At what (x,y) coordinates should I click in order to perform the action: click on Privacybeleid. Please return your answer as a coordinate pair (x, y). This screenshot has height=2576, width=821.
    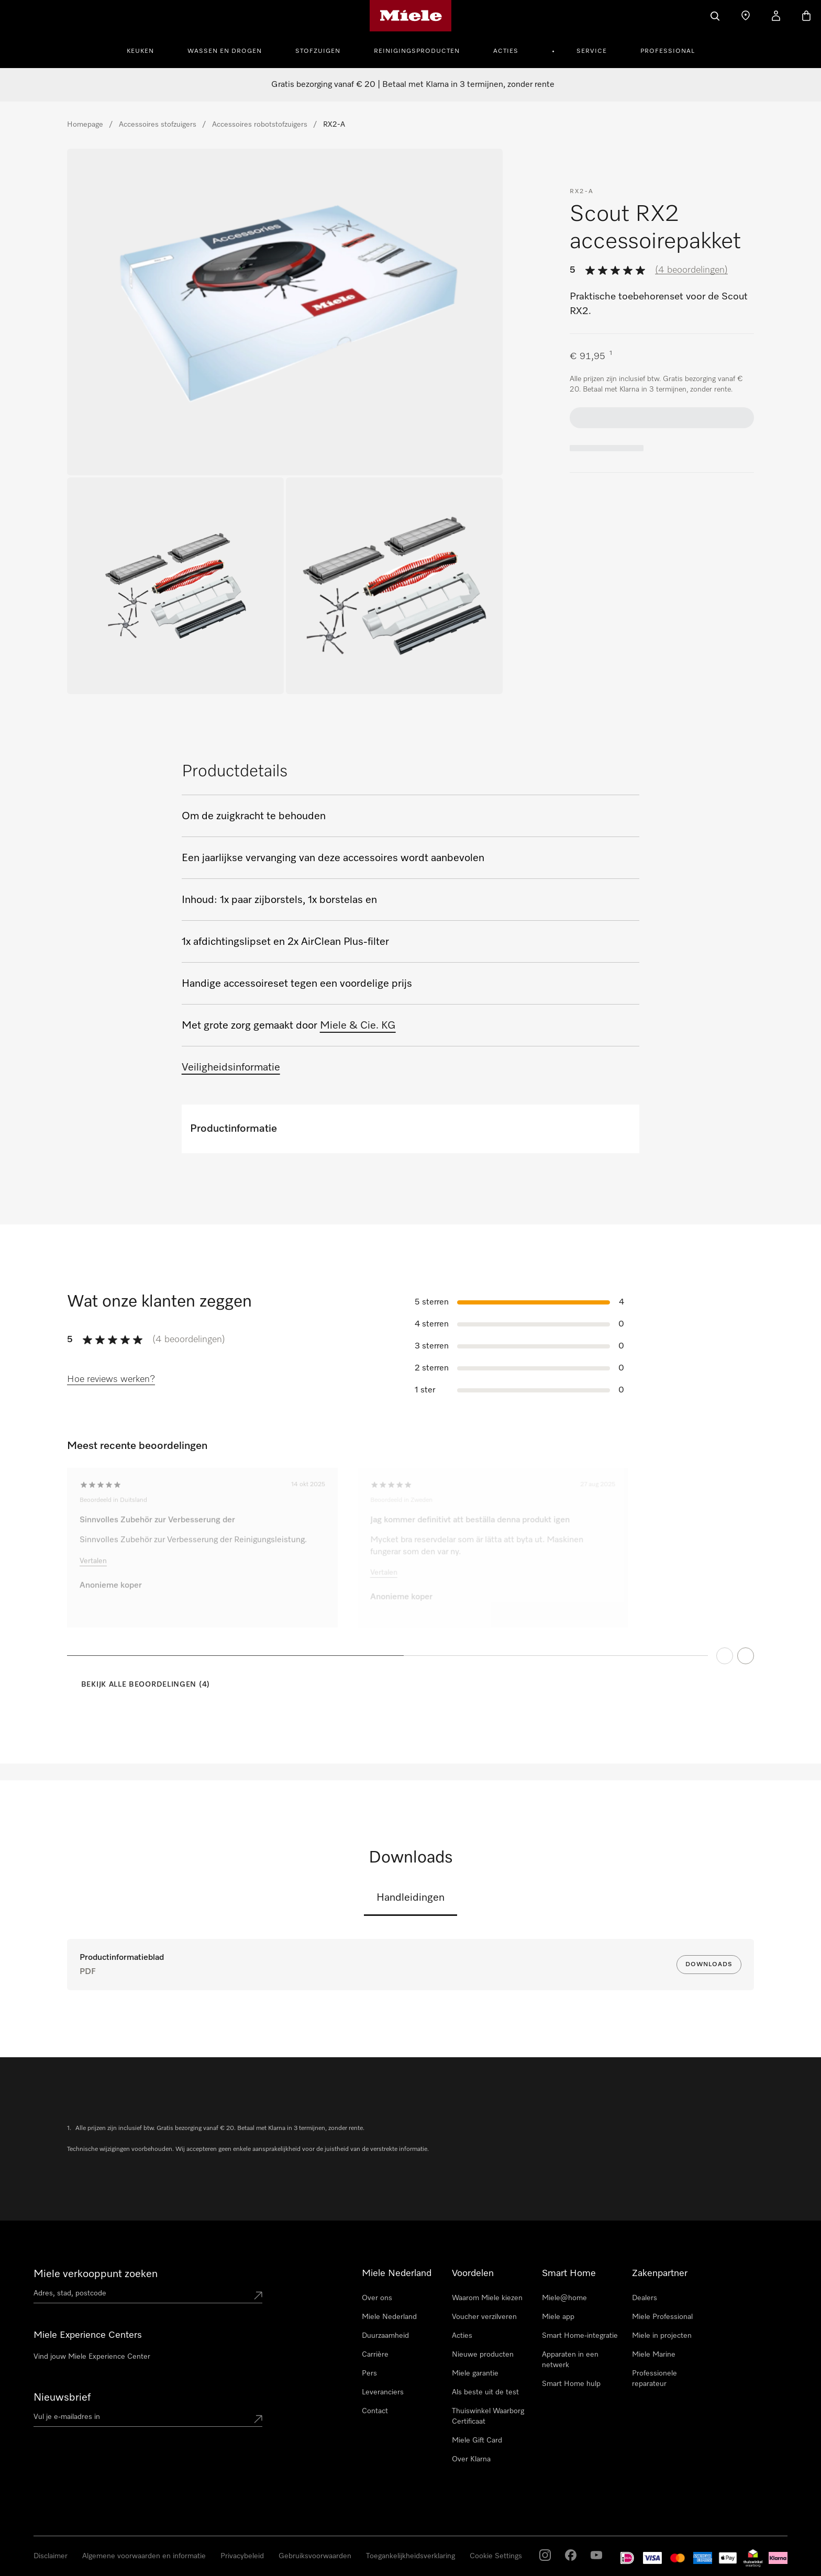
    Looking at the image, I should click on (242, 2556).